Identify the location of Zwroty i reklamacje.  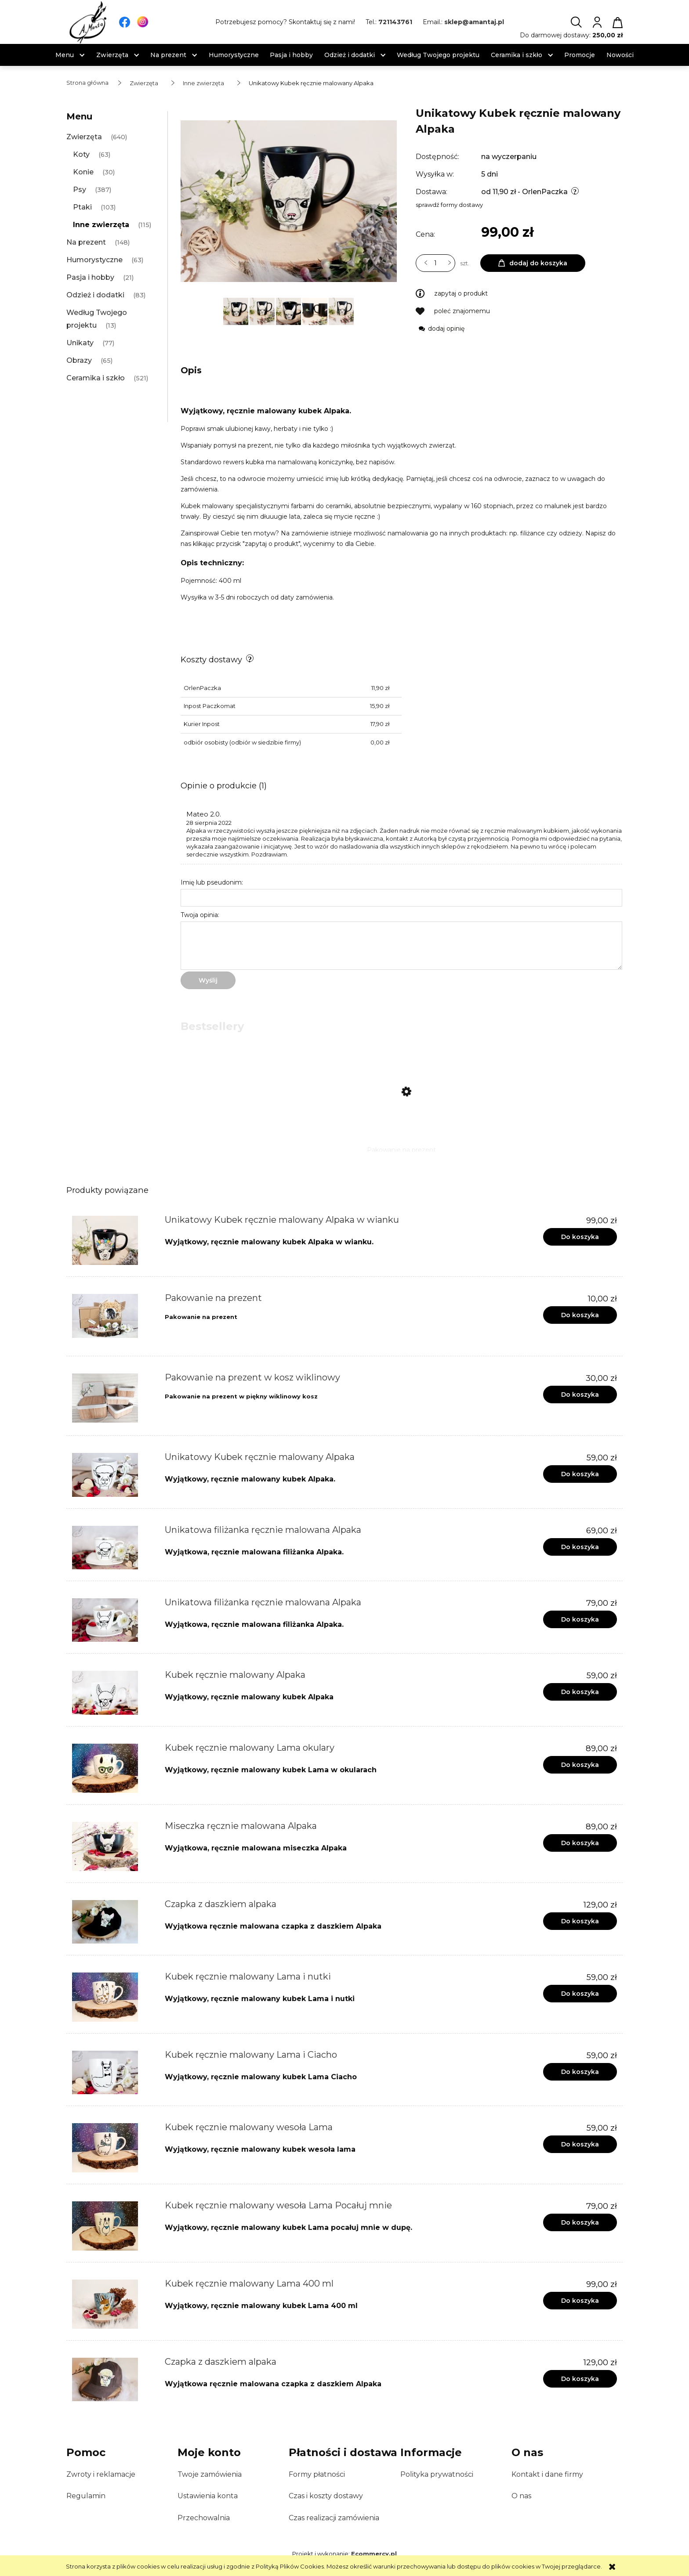
(100, 2474).